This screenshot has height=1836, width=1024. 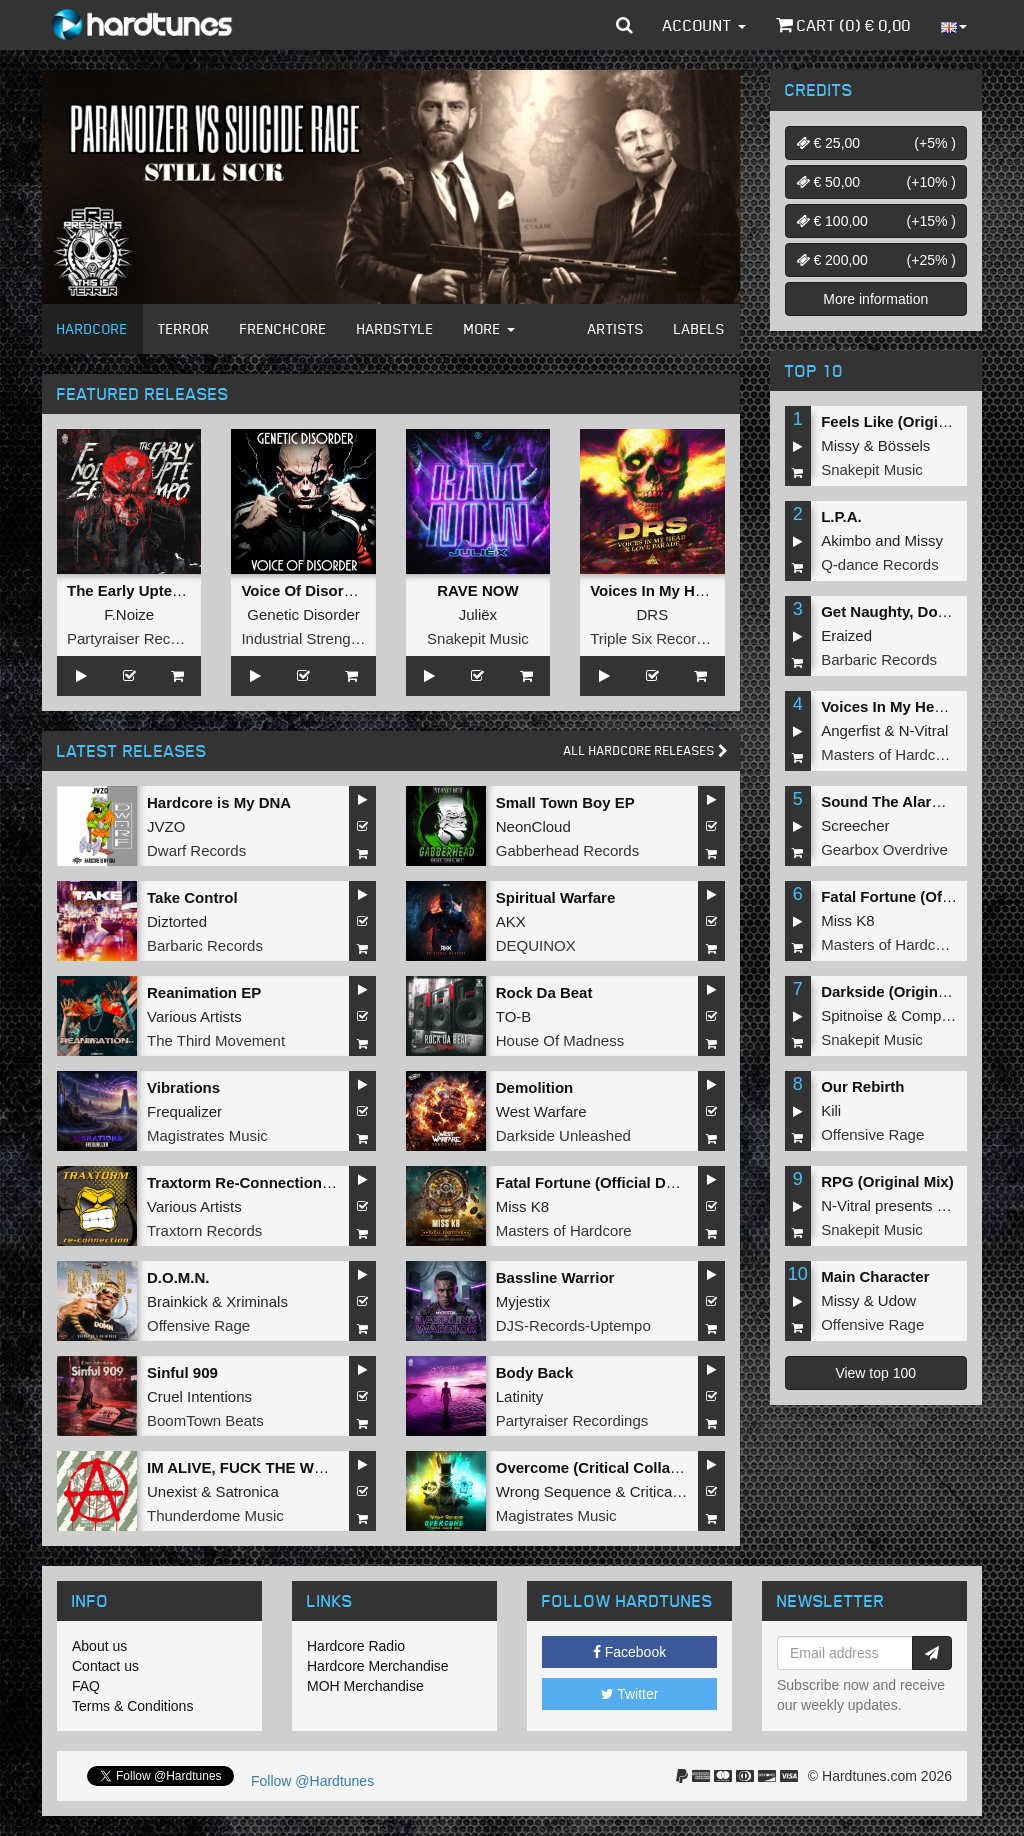 I want to click on Kili, so click(x=831, y=1110).